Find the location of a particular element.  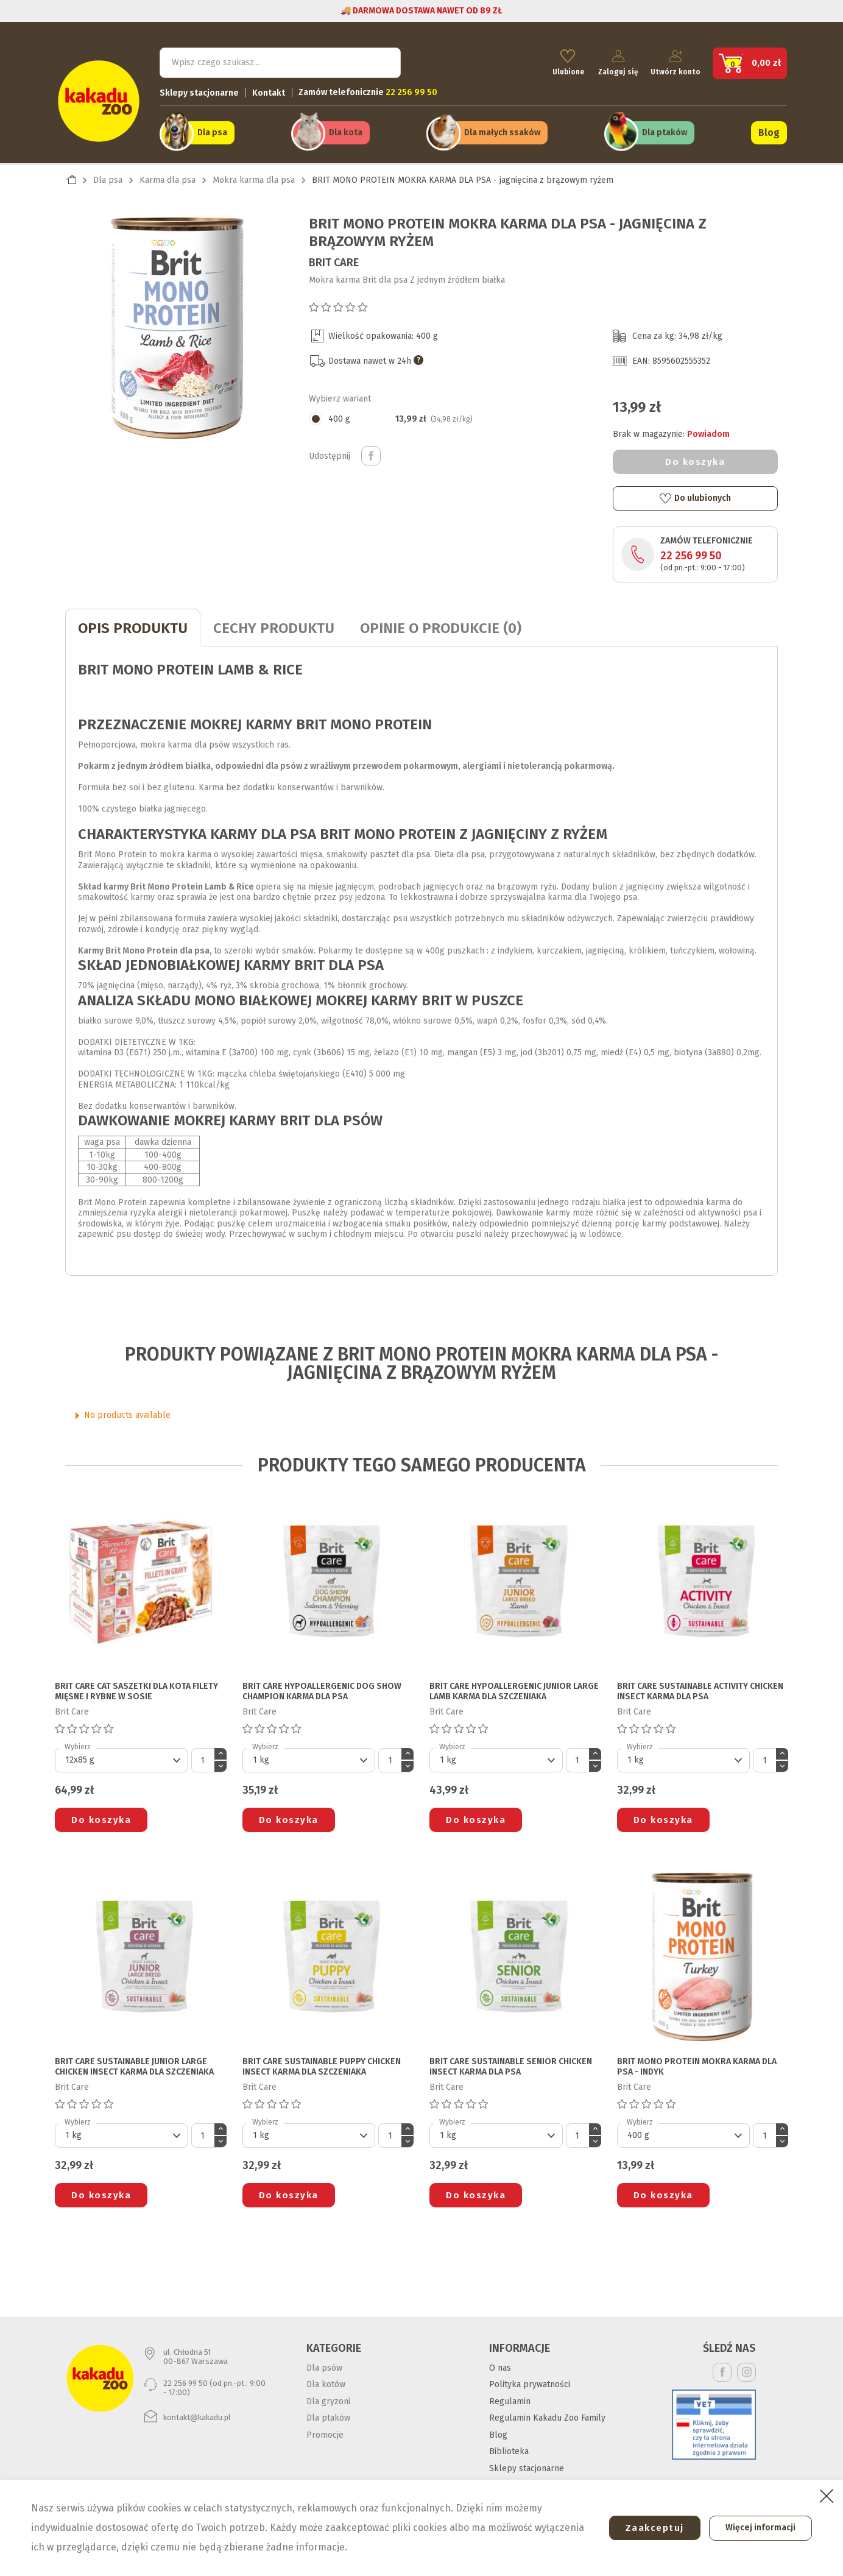

Dla małych ssaków is located at coordinates (502, 129).